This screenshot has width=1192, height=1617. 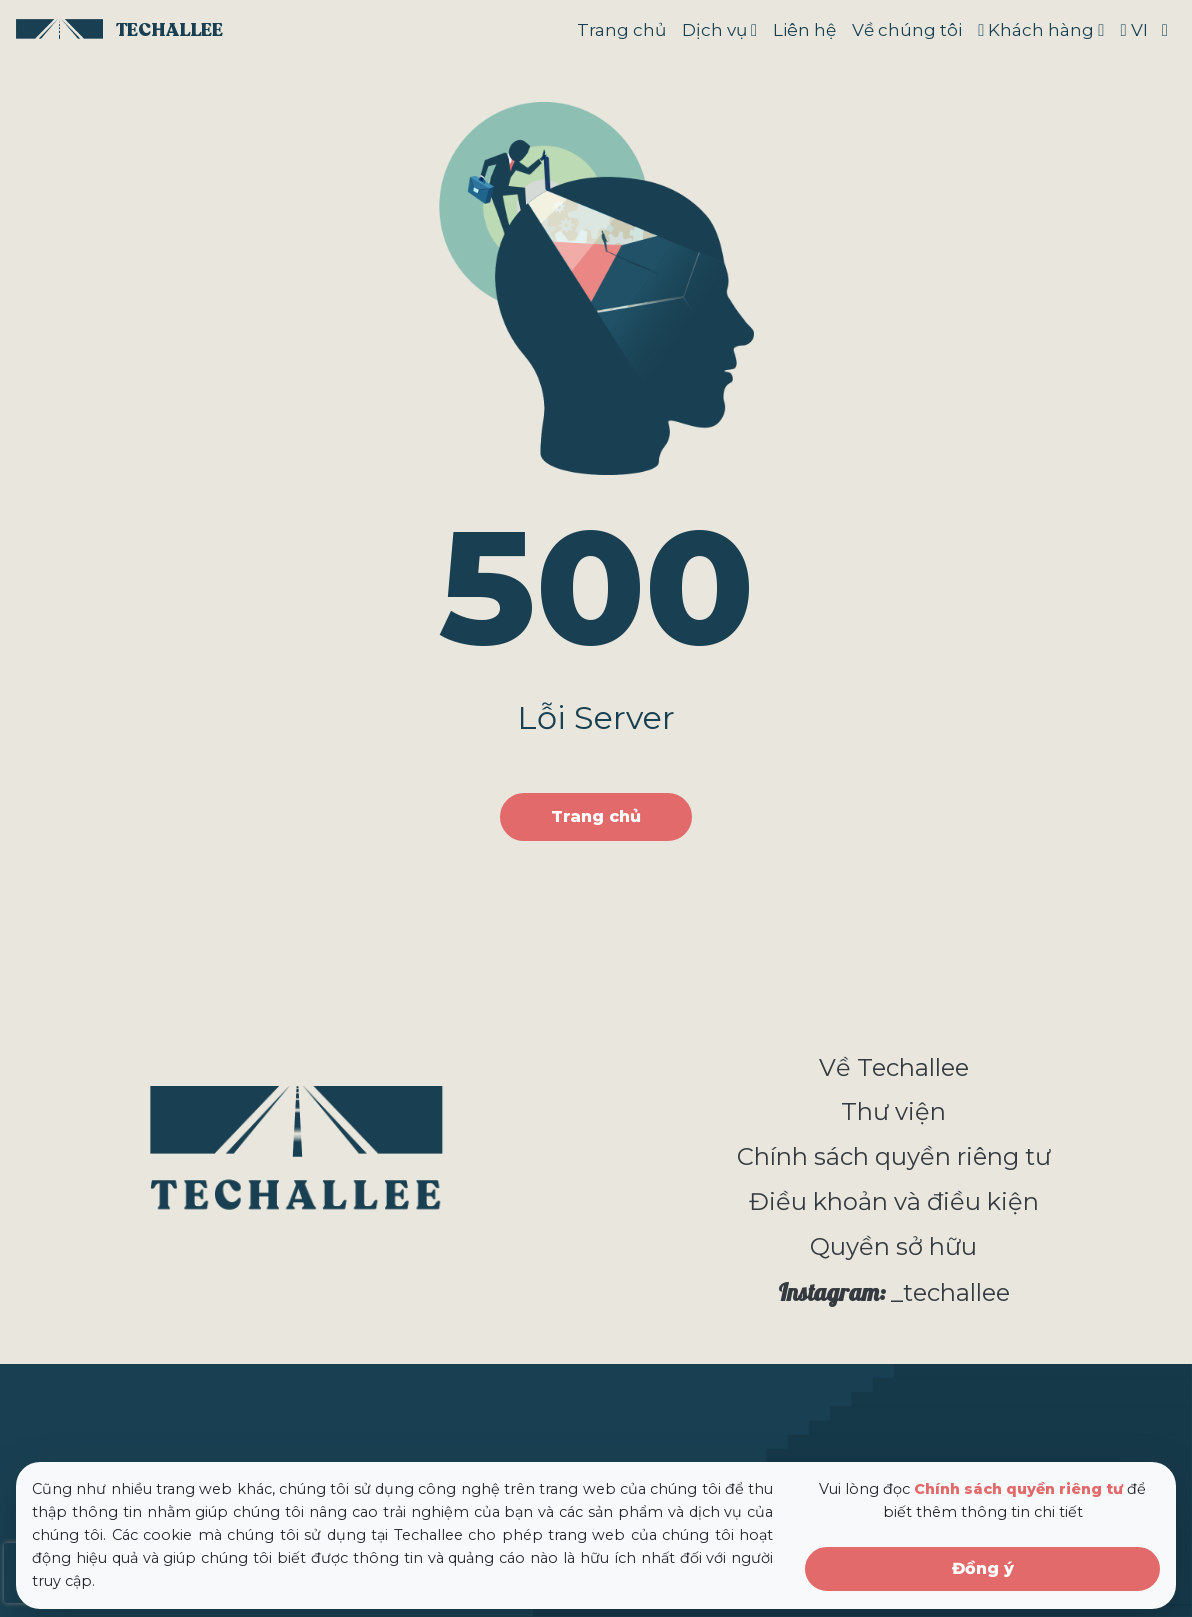 What do you see at coordinates (893, 1111) in the screenshot?
I see `Thư viện` at bounding box center [893, 1111].